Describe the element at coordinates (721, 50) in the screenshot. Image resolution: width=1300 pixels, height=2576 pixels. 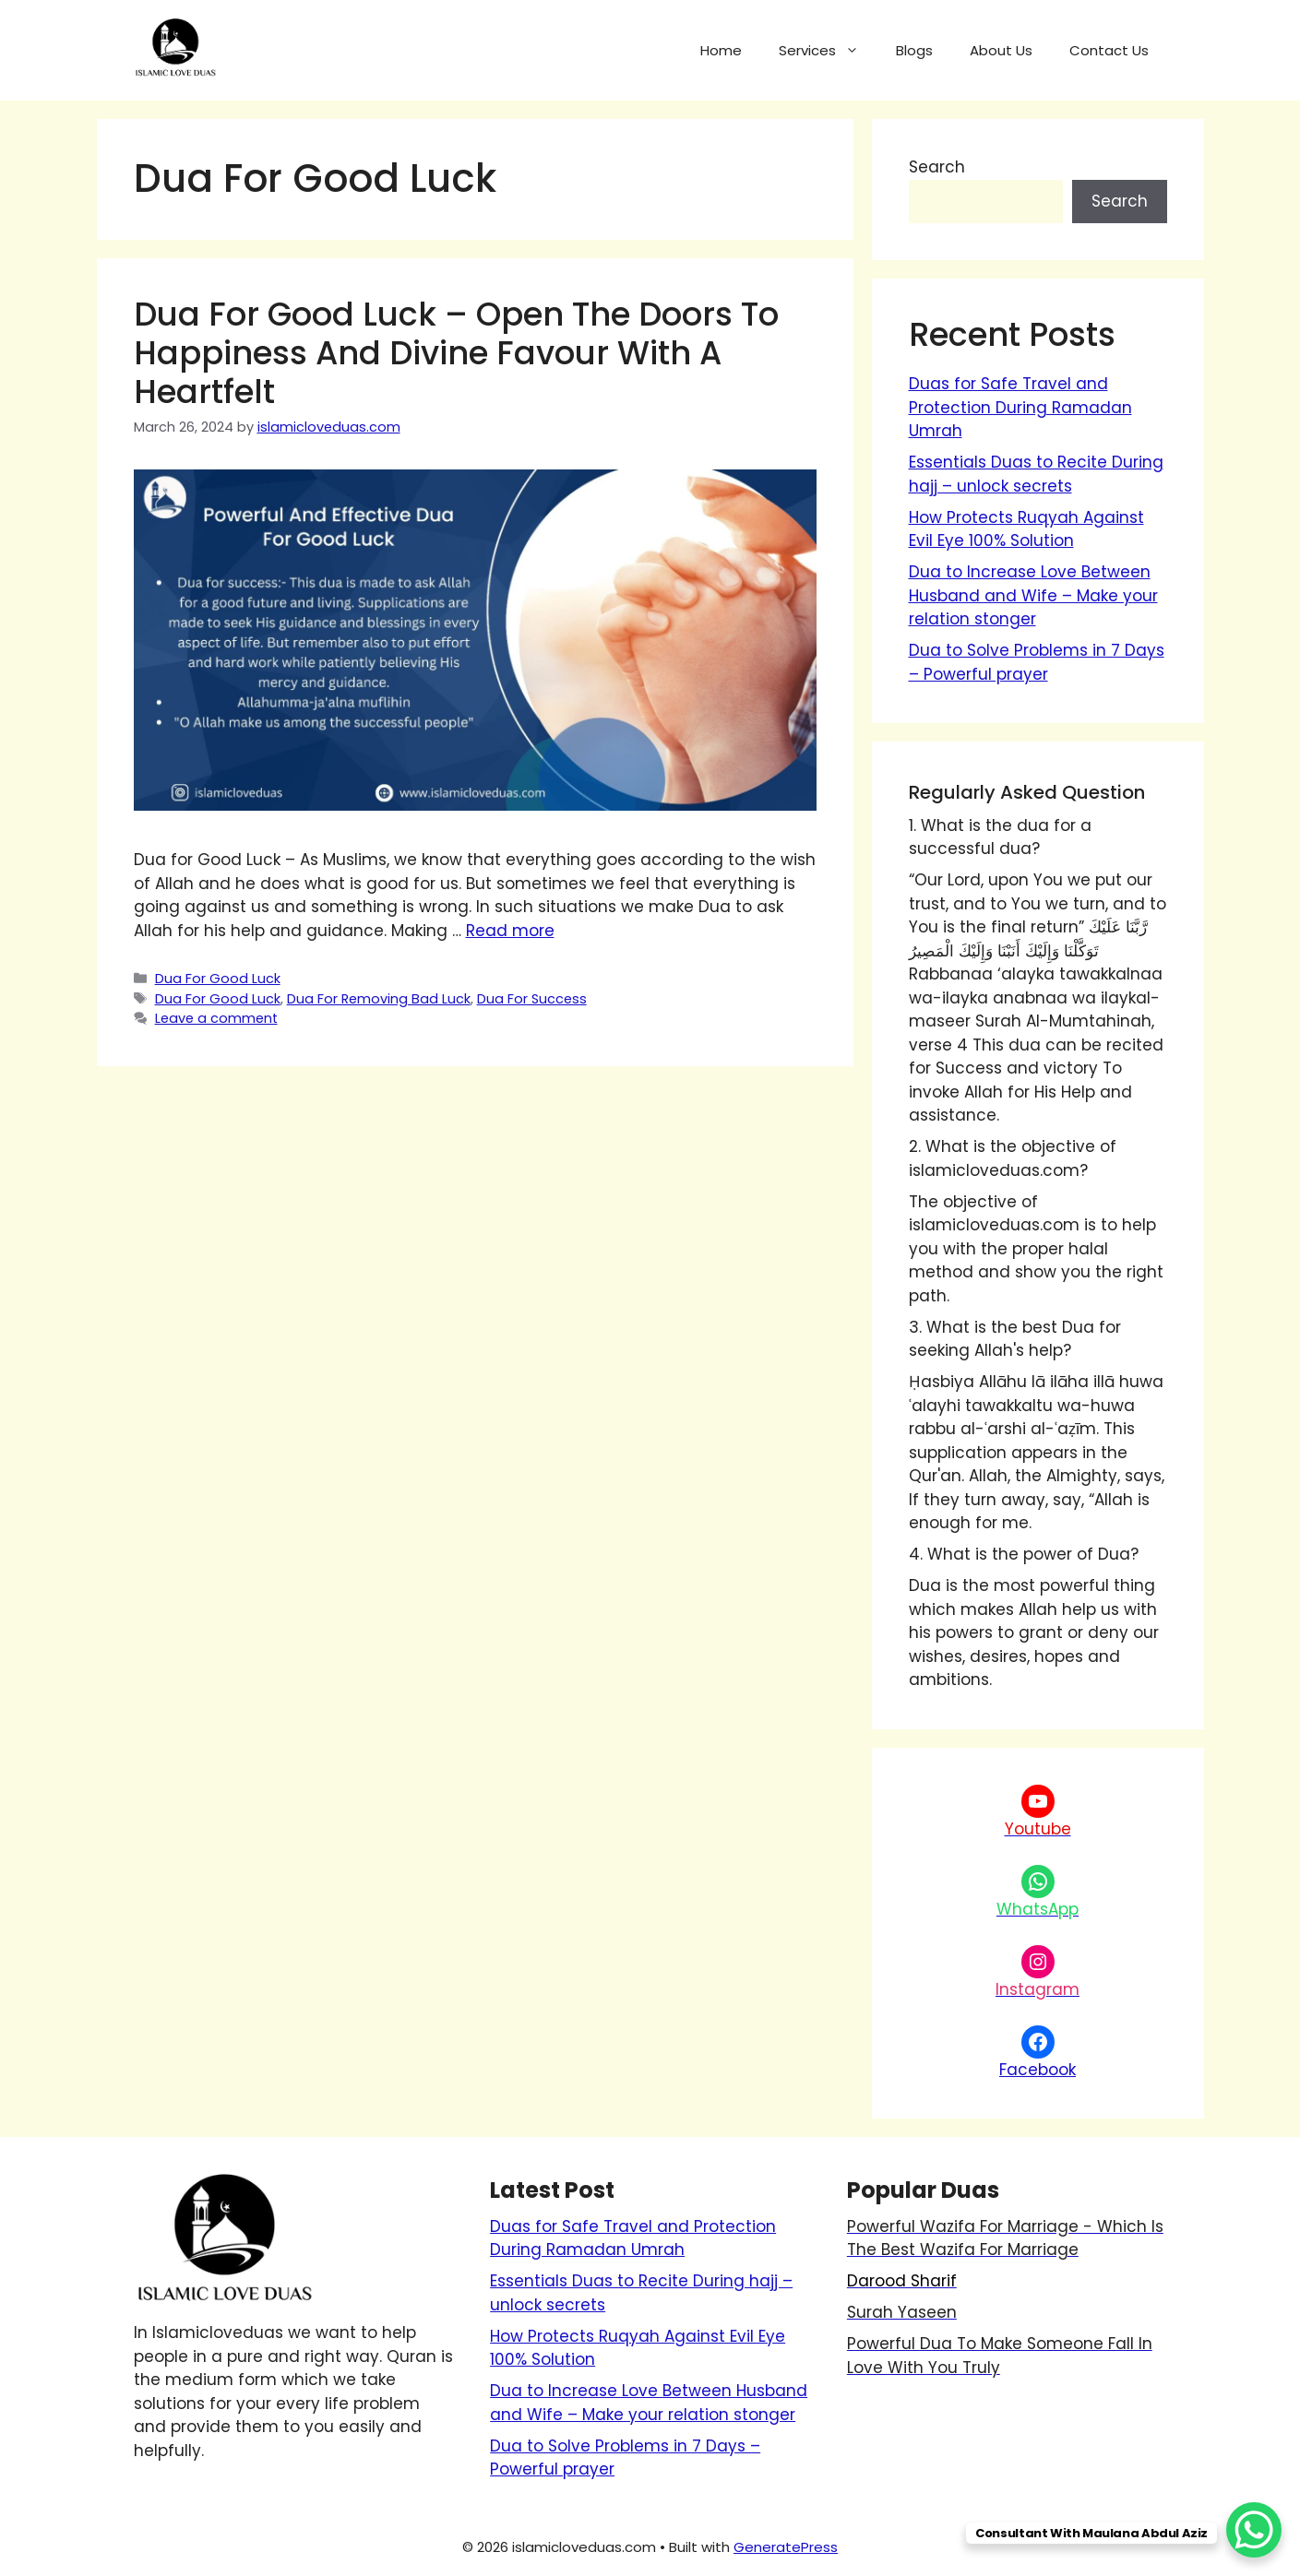
I see `Home` at that location.